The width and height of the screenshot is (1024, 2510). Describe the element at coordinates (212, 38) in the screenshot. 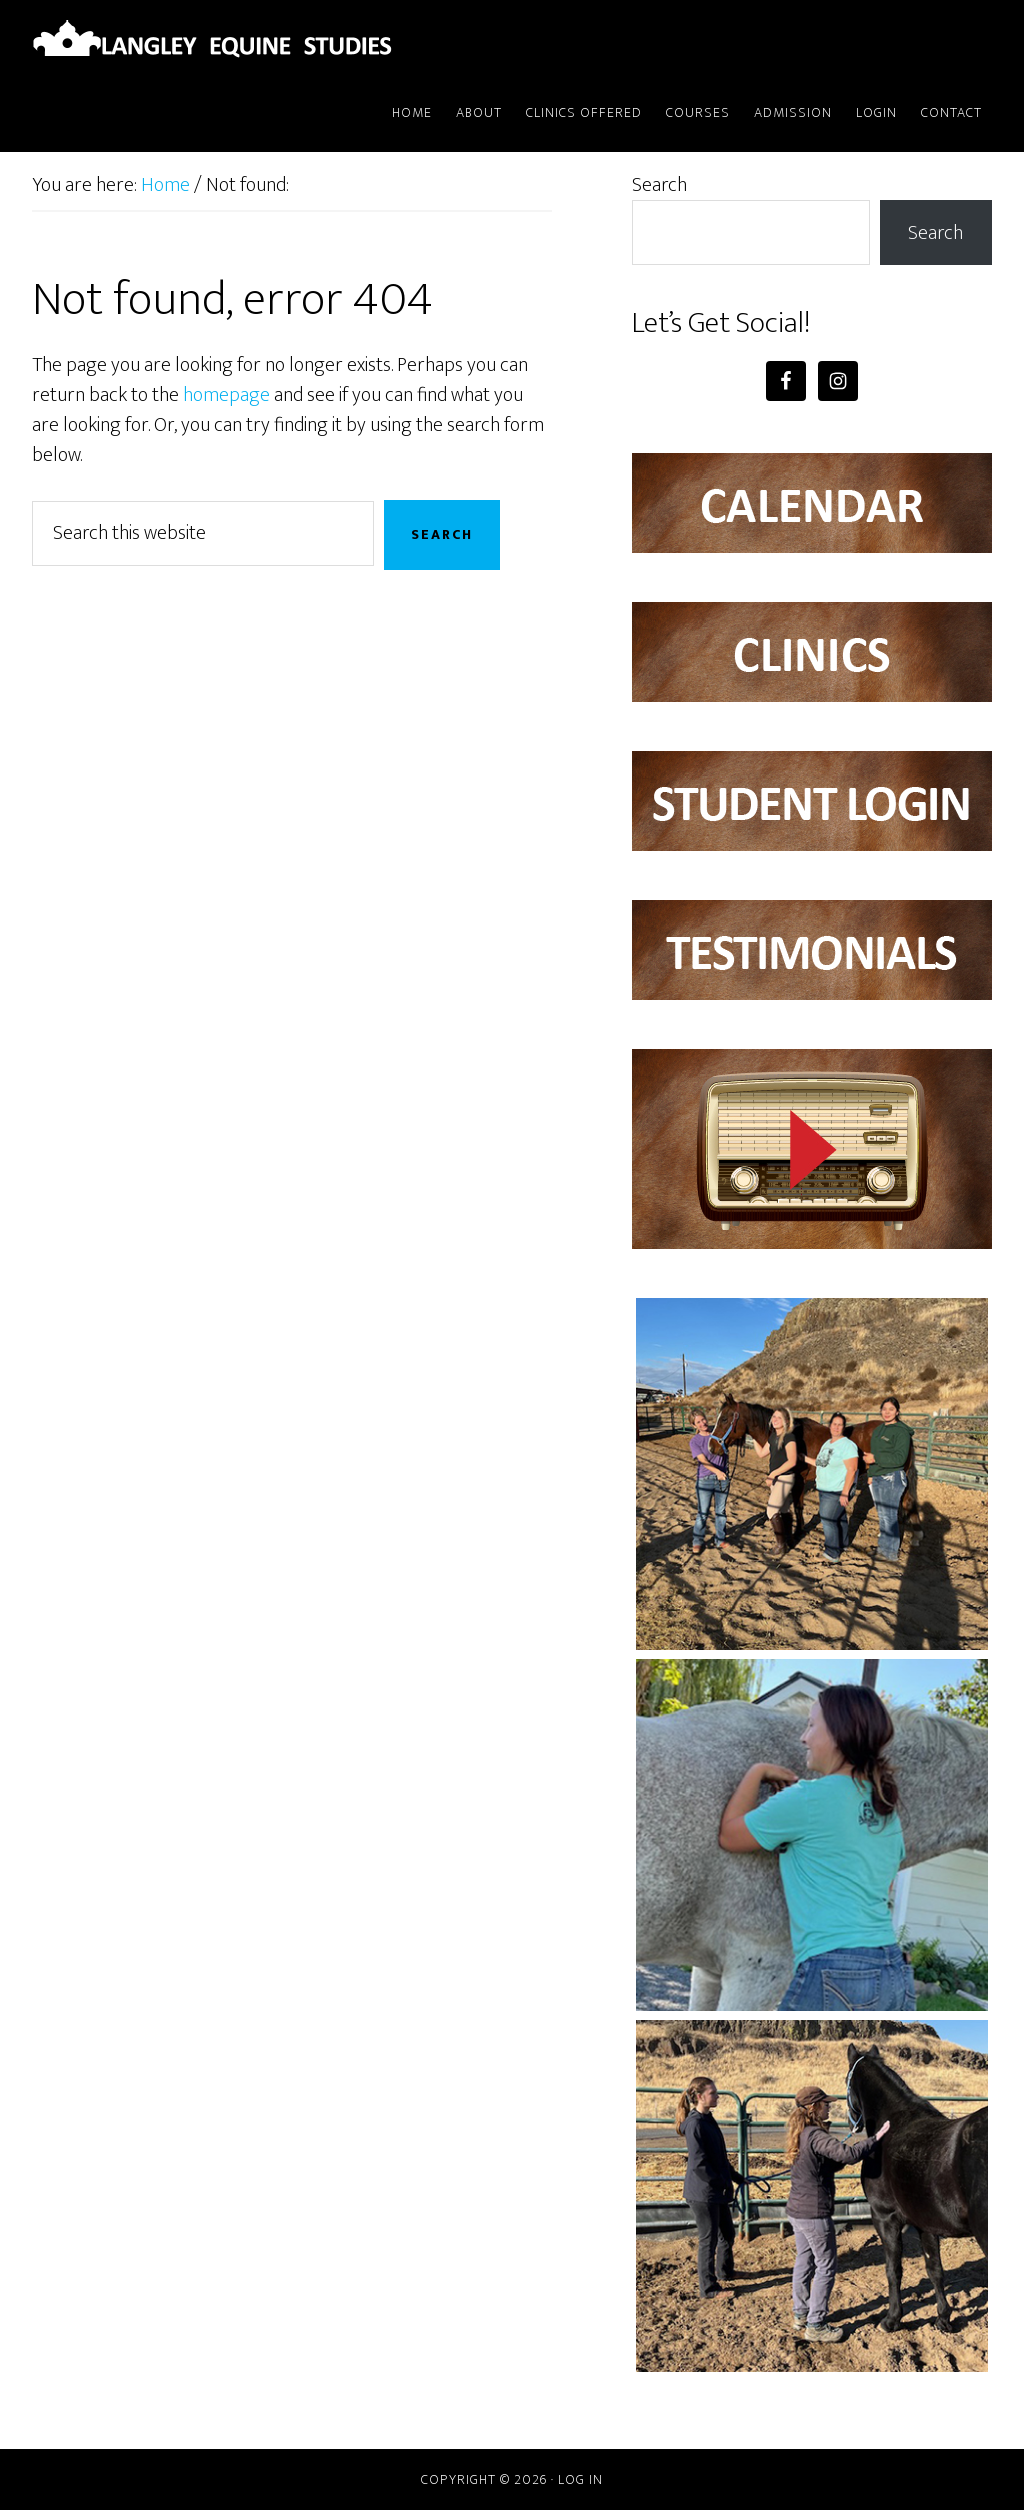

I see `Langley Equine Studies` at that location.